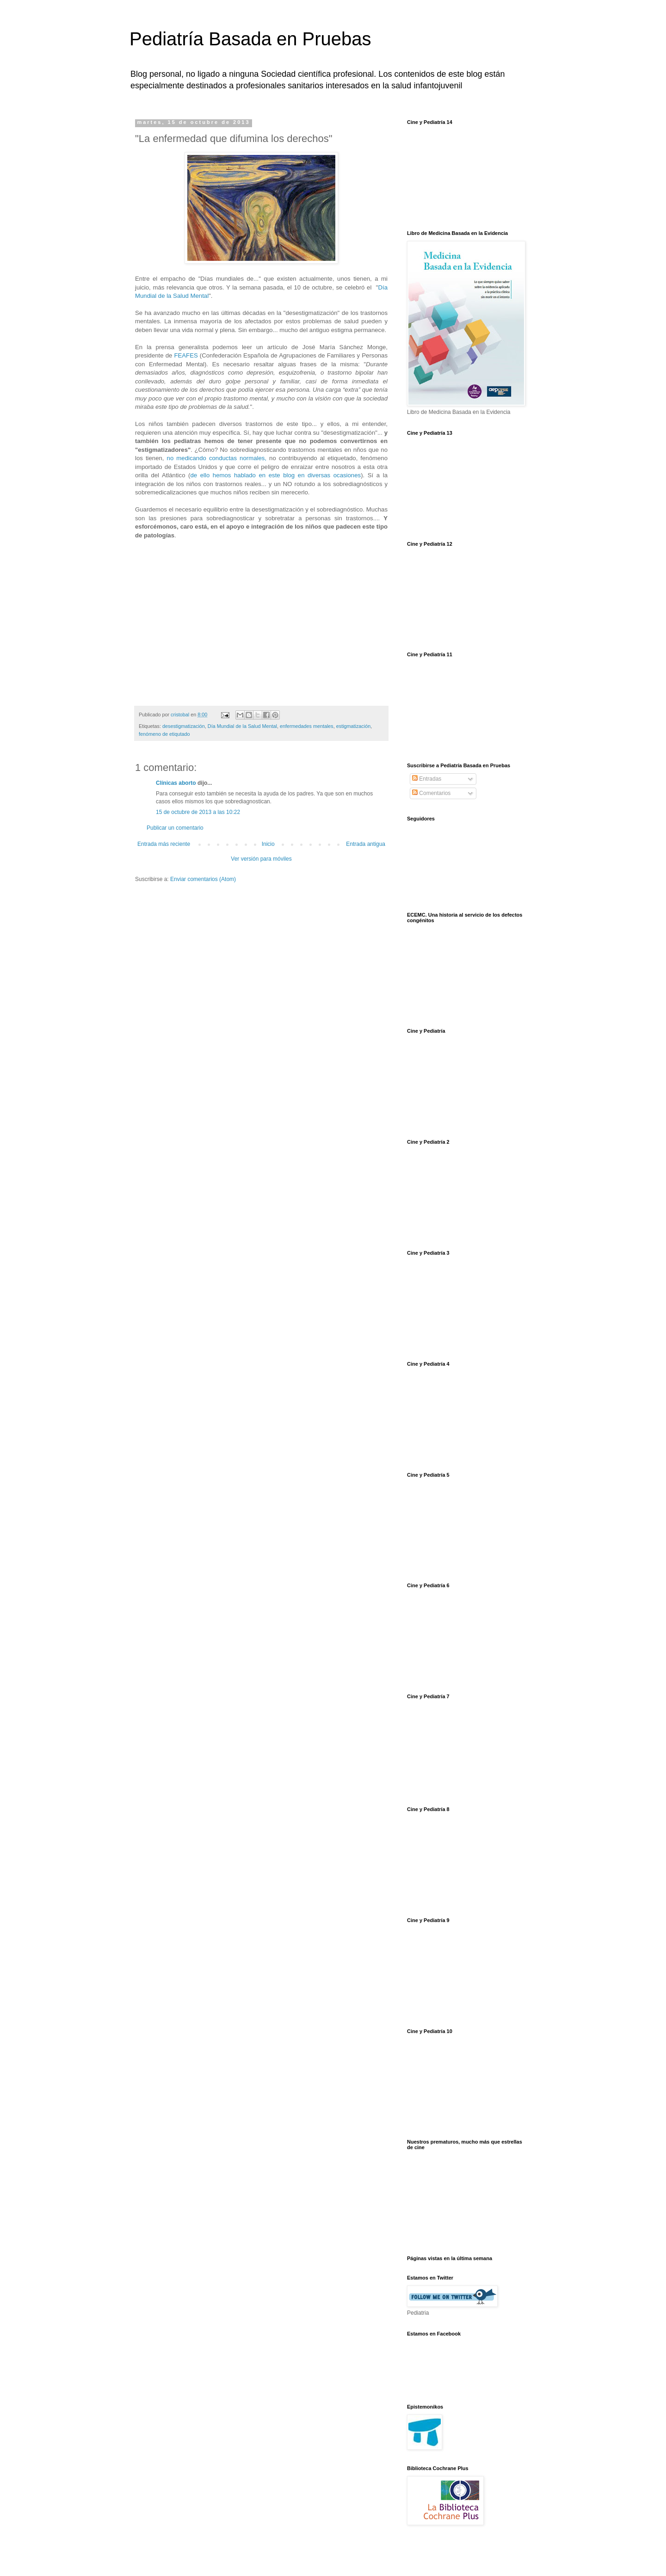 The height and width of the screenshot is (2576, 666). Describe the element at coordinates (216, 458) in the screenshot. I see `no medicando conductas normales,` at that location.